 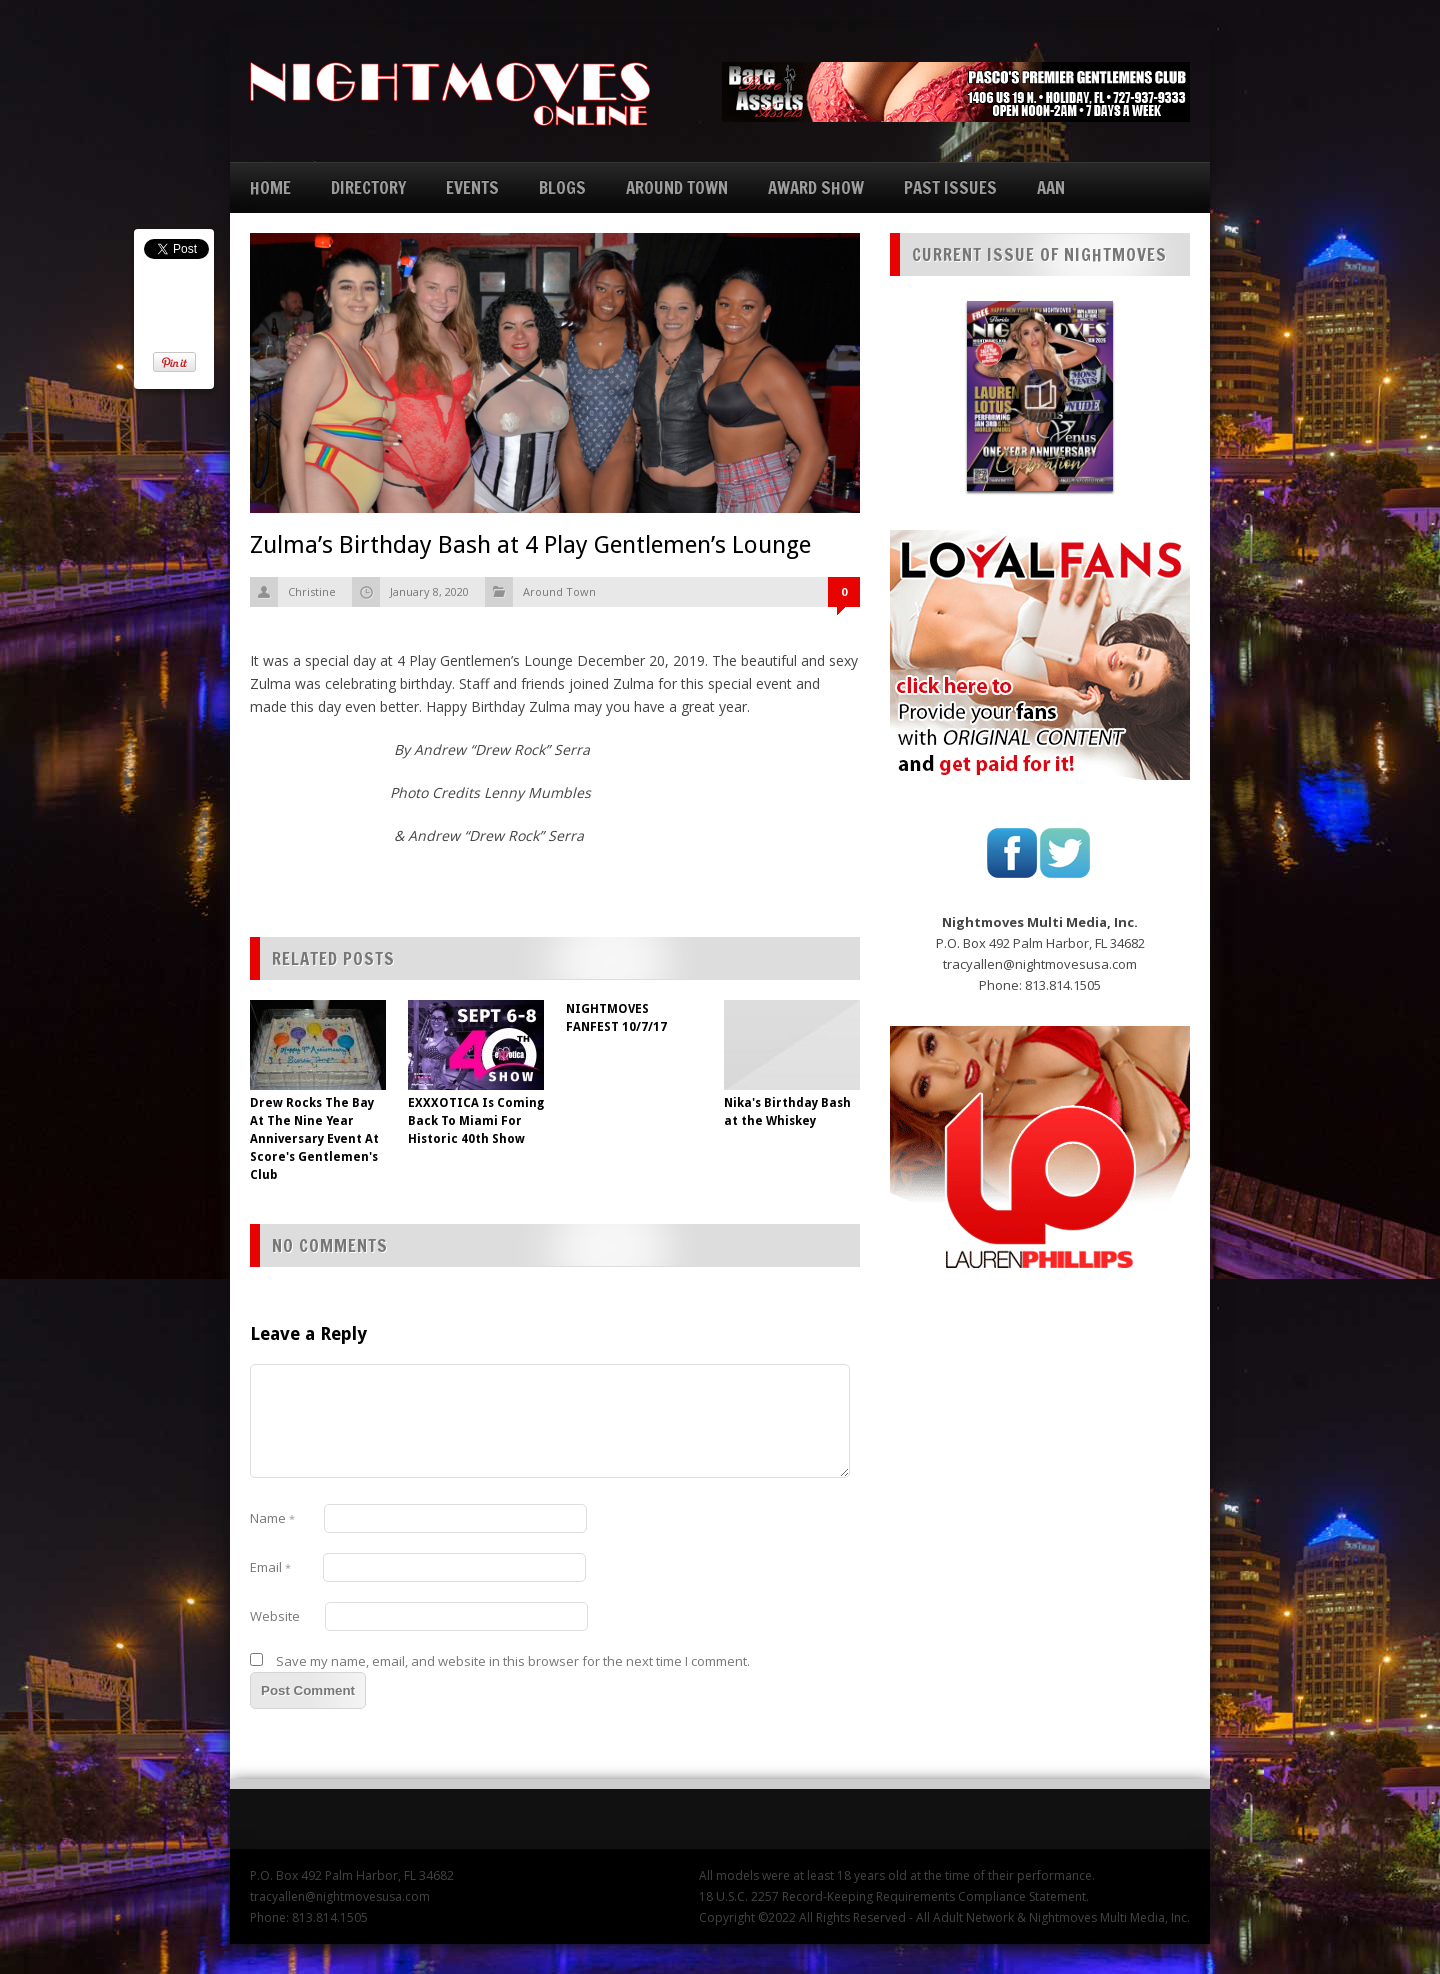 I want to click on Name, so click(x=272, y=1518).